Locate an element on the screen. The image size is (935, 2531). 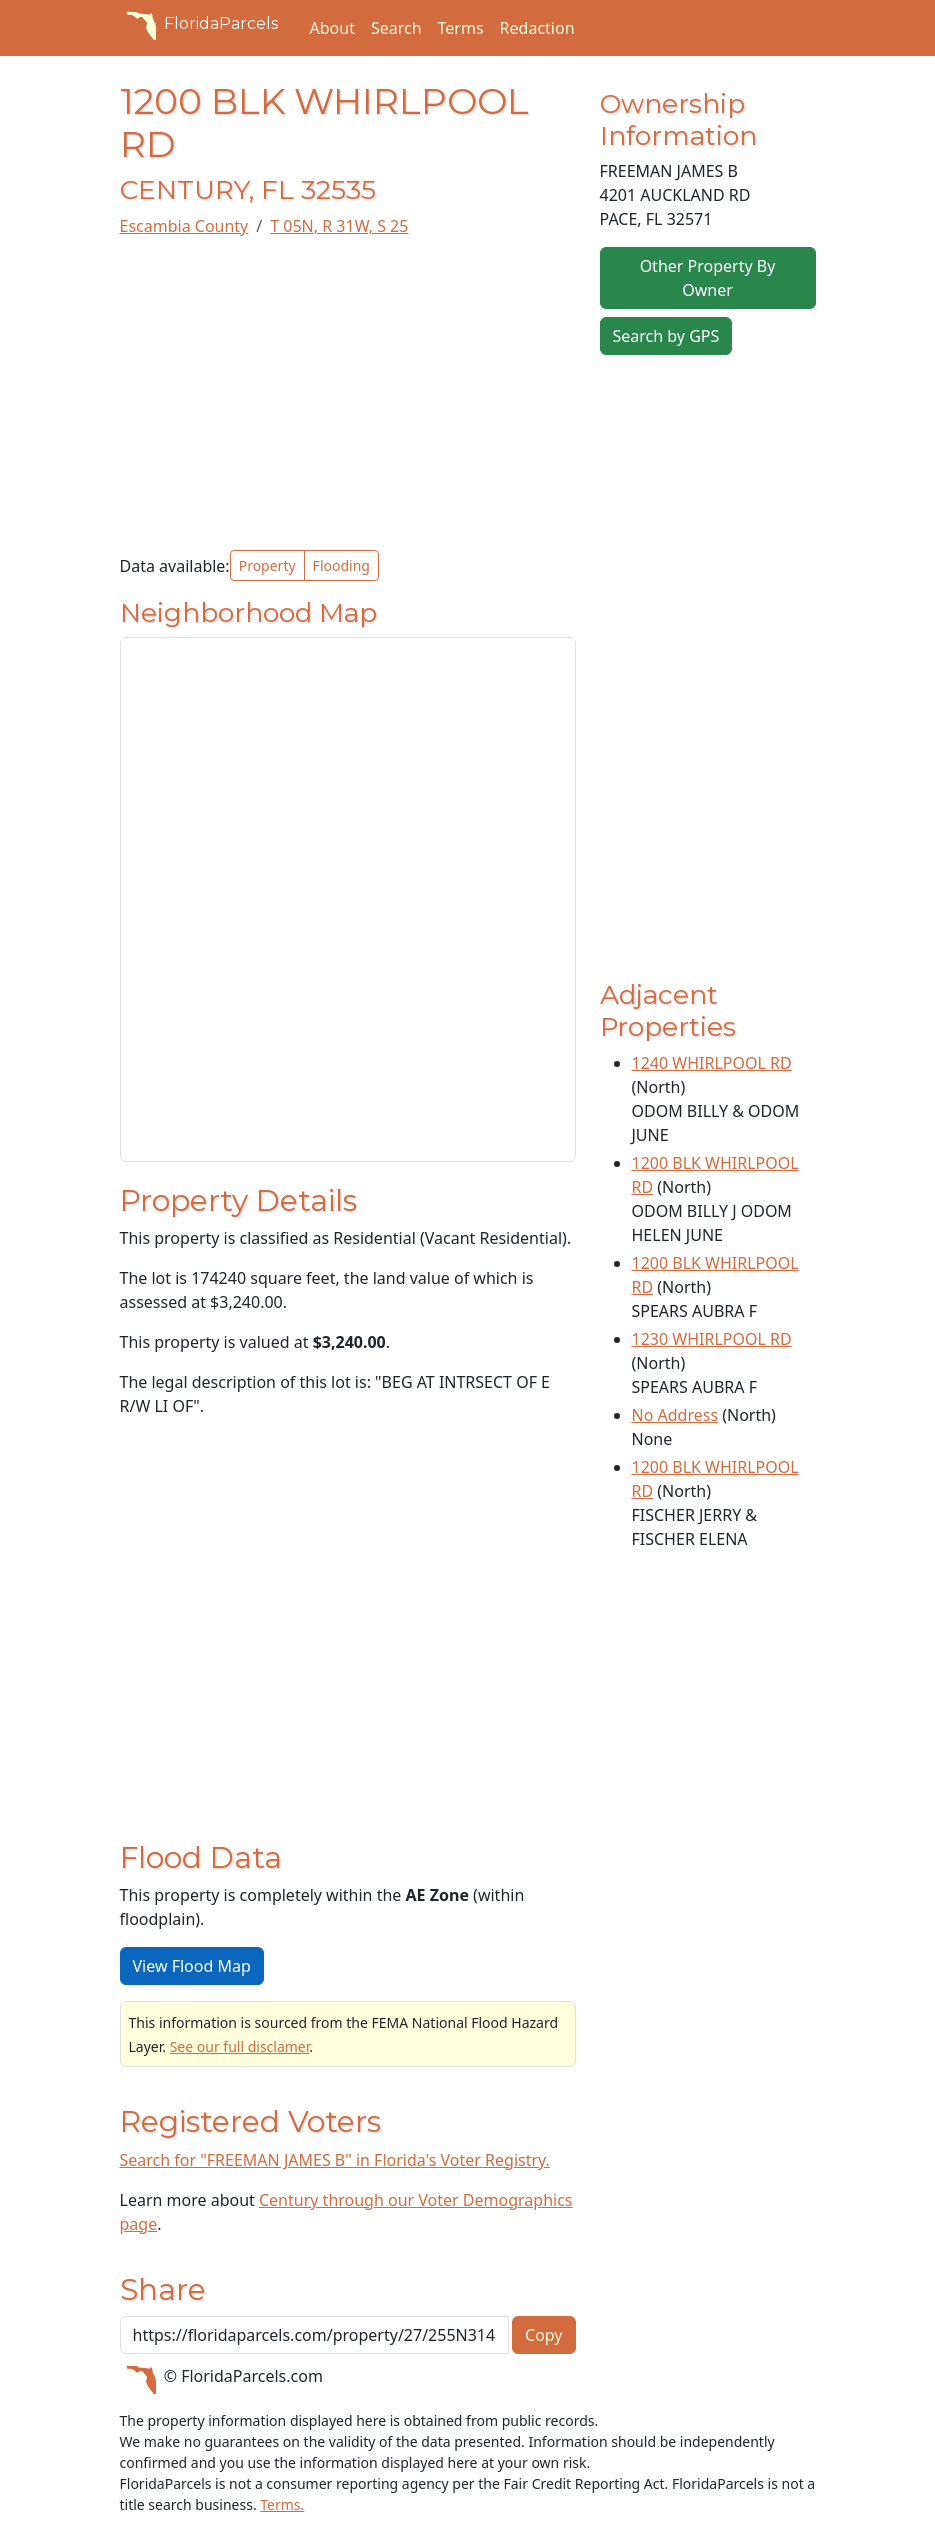
Search is located at coordinates (396, 28).